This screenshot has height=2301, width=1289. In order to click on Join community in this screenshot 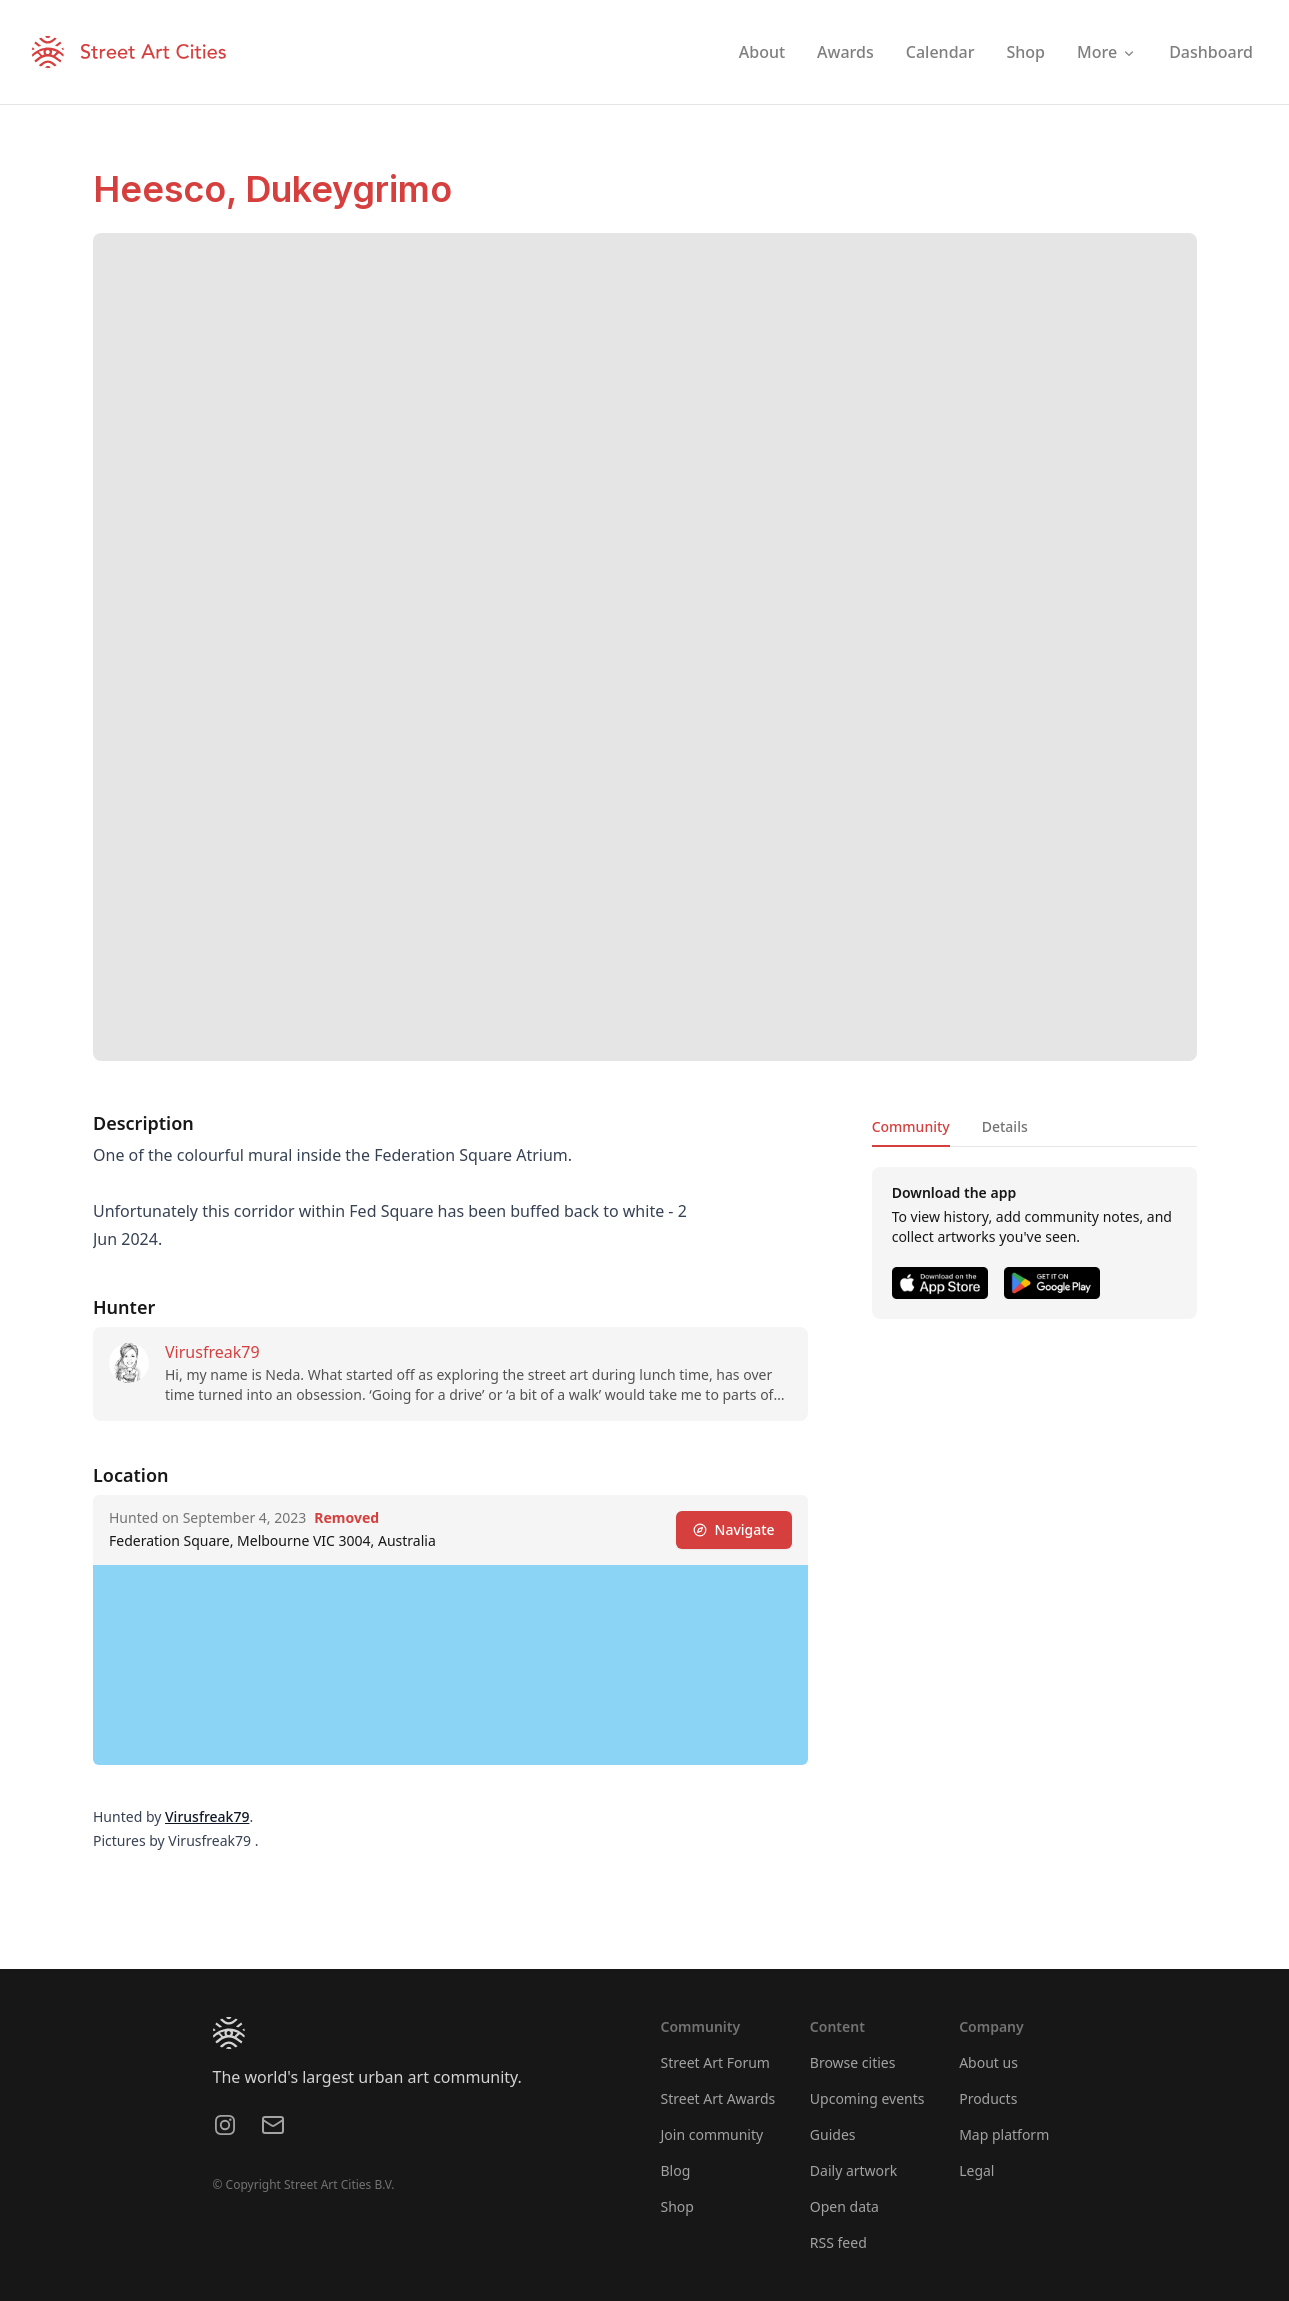, I will do `click(712, 2134)`.